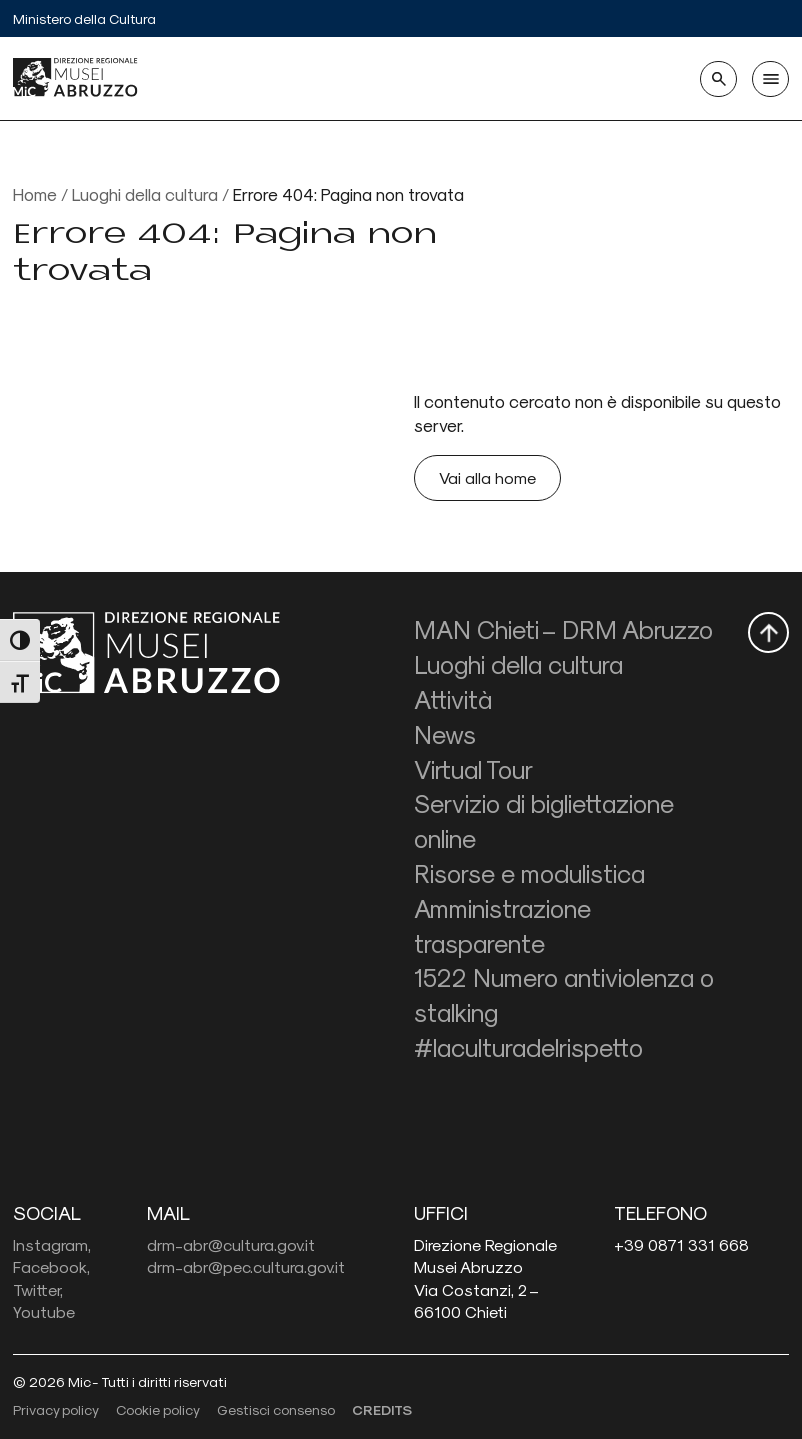 The height and width of the screenshot is (1439, 802). I want to click on Twitter,, so click(38, 1289).